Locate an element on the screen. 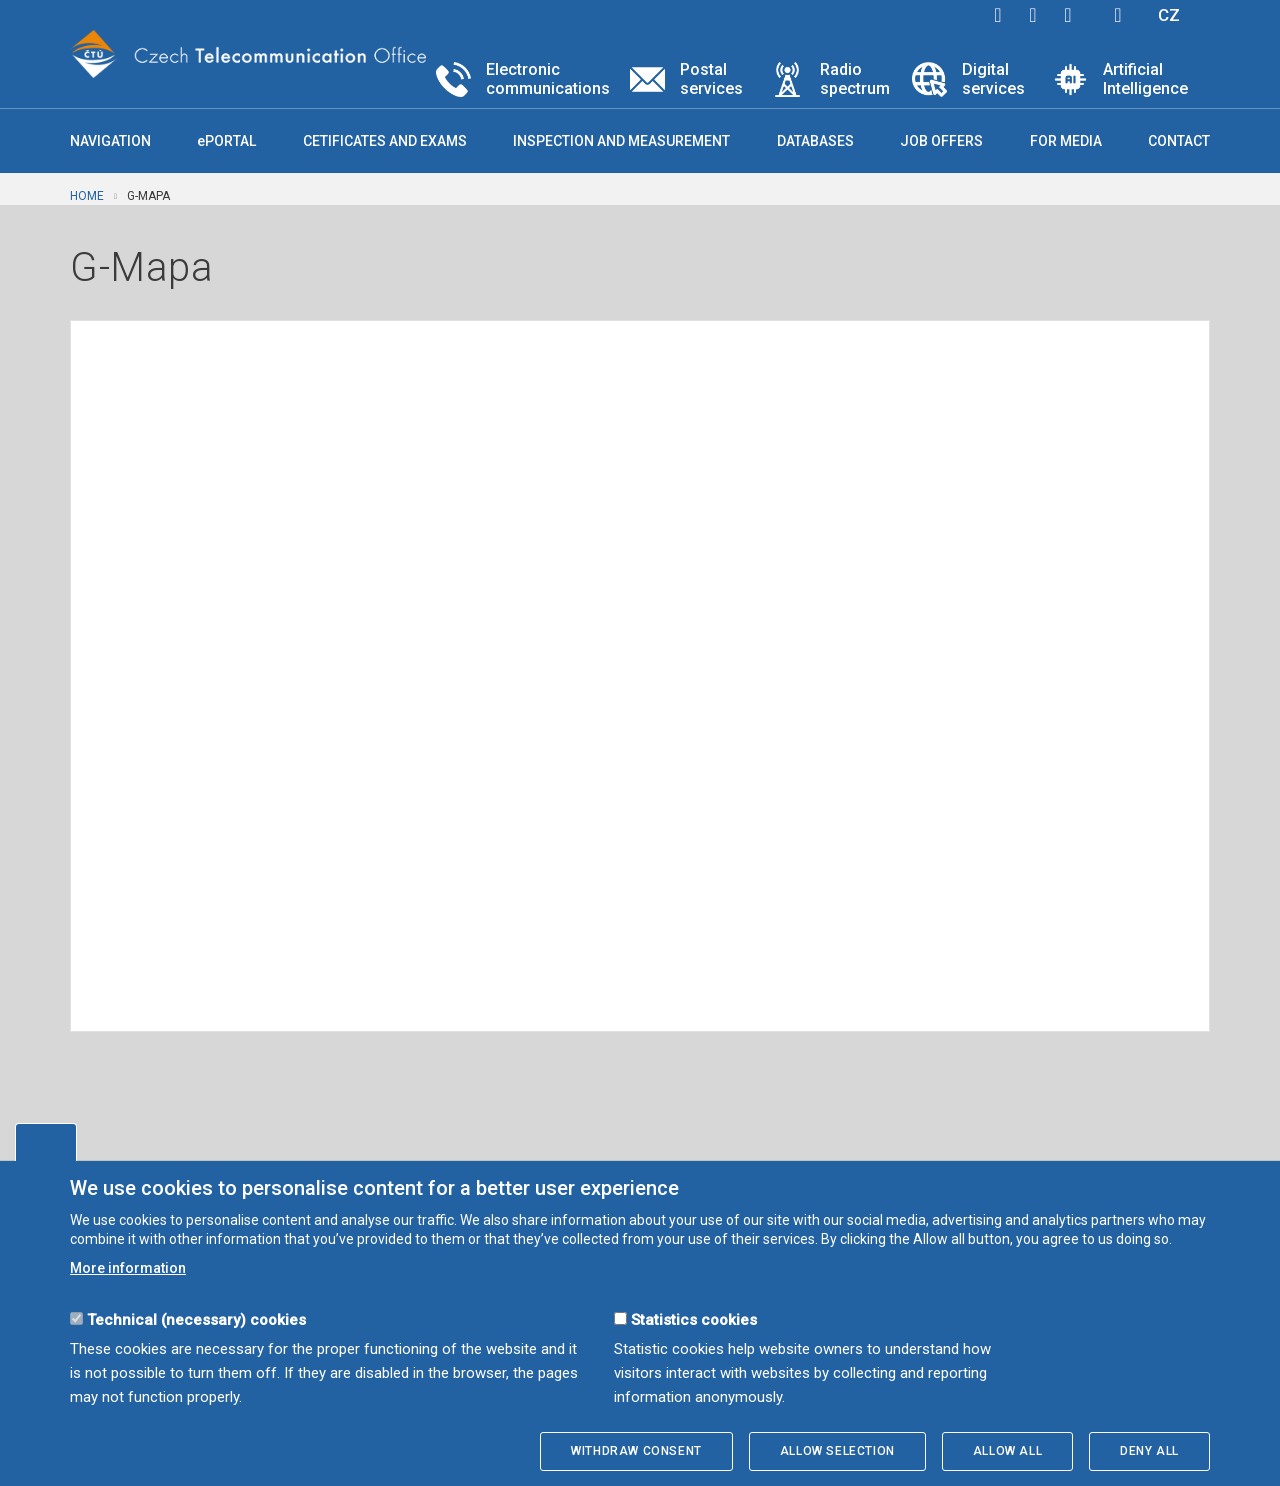 The image size is (1280, 1486). Allow selection is located at coordinates (837, 1451).